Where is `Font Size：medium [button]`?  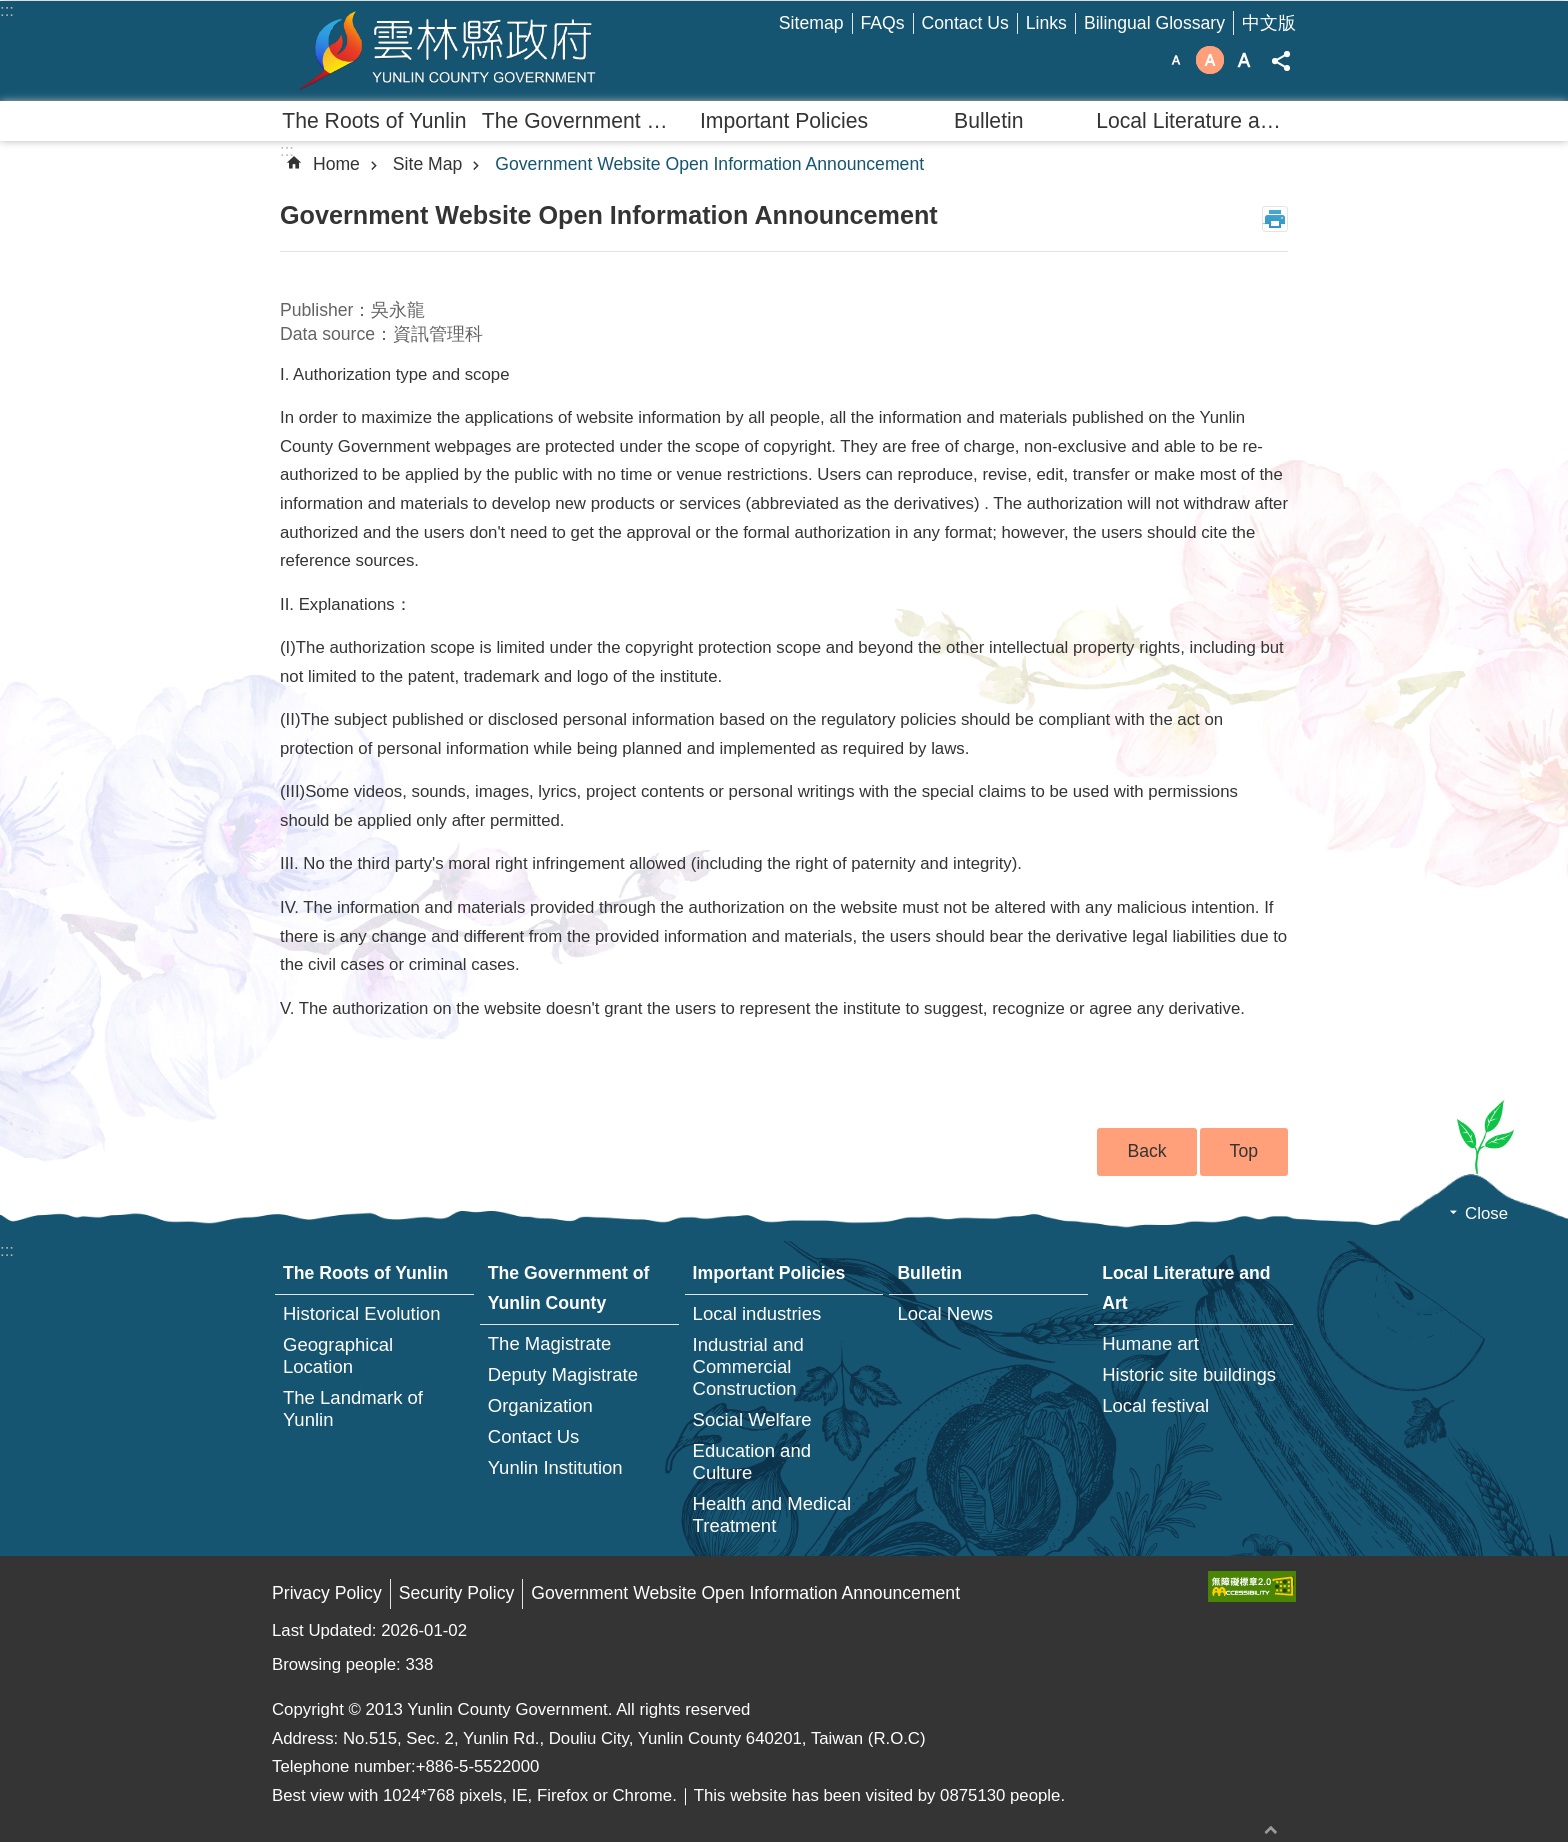
Font Size：medium [button] is located at coordinates (1210, 60).